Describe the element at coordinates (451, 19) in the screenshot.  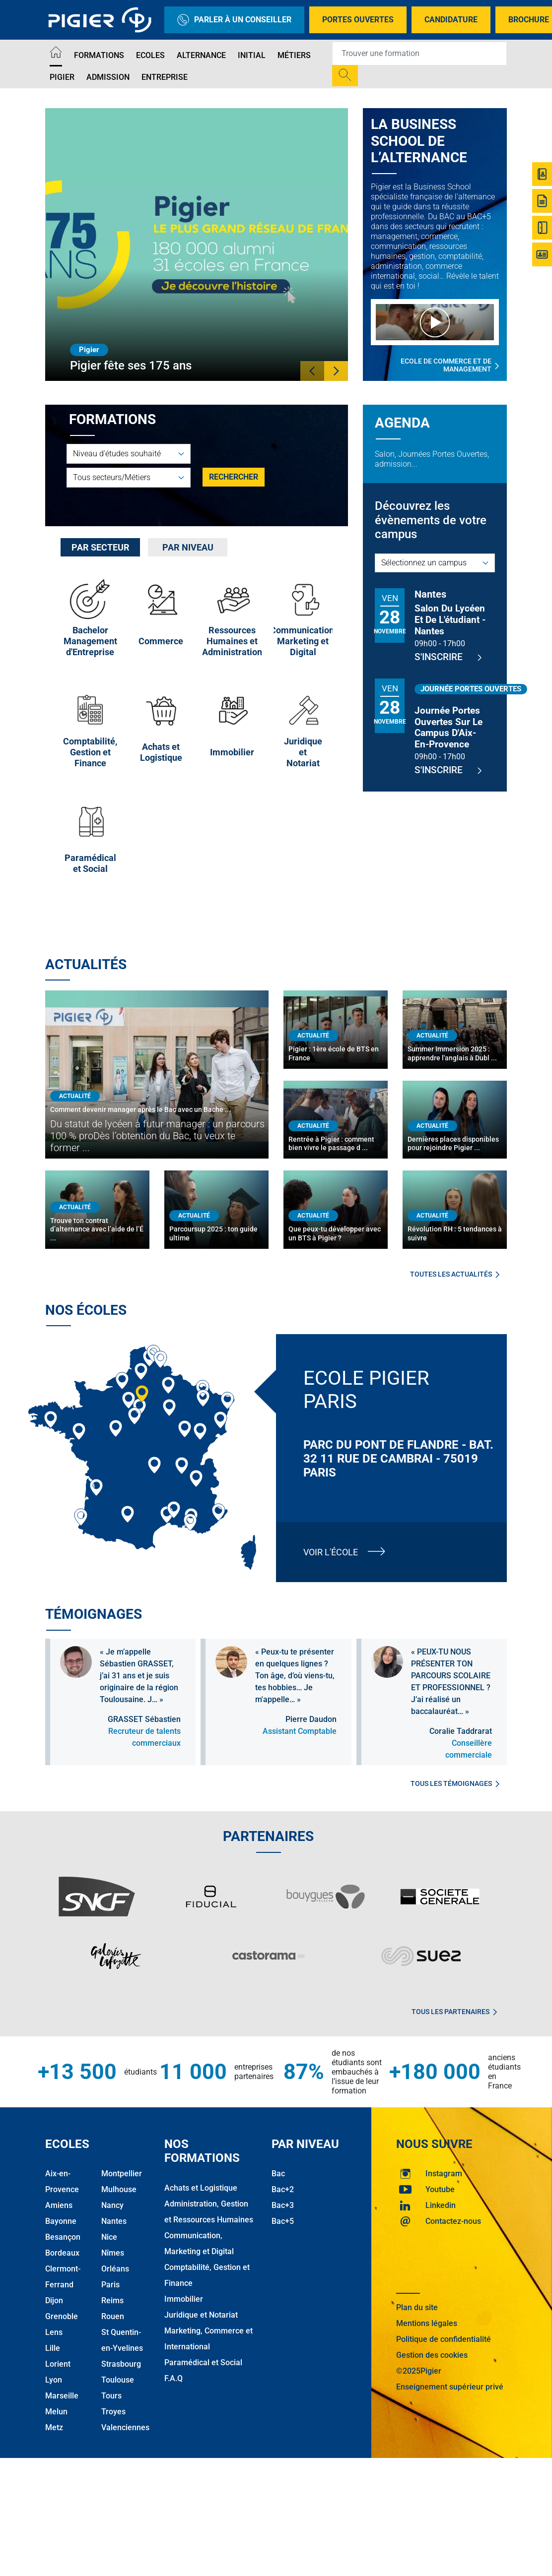
I see `Candidature` at that location.